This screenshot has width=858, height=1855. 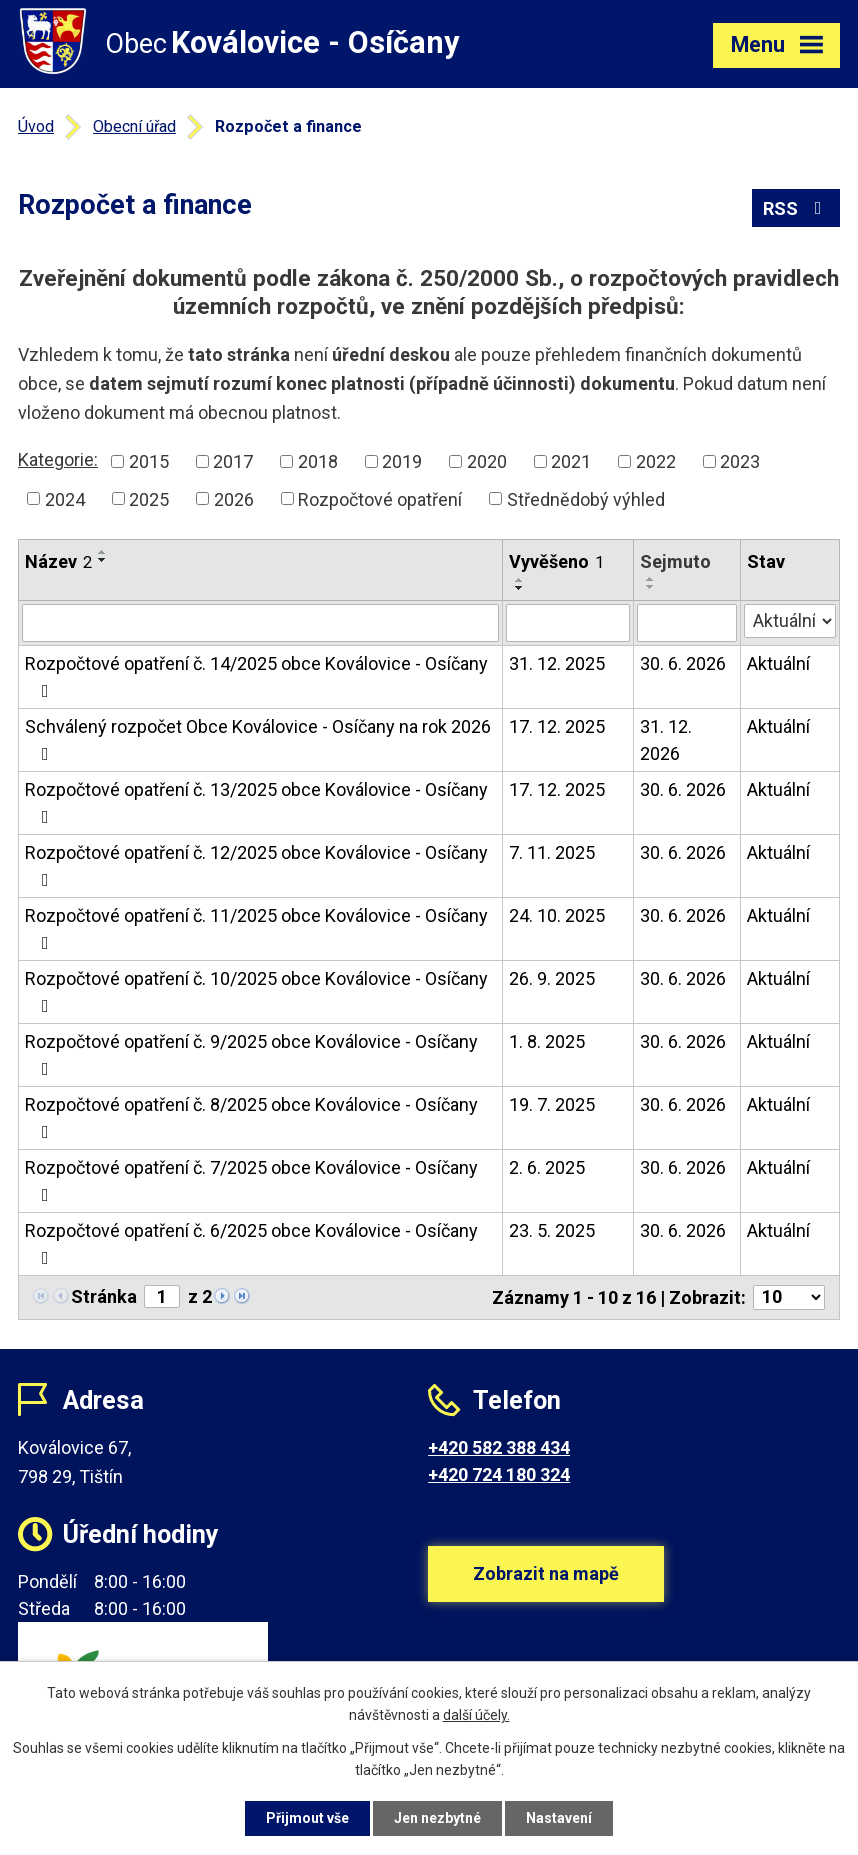 What do you see at coordinates (552, 978) in the screenshot?
I see `26. 9. 2025` at bounding box center [552, 978].